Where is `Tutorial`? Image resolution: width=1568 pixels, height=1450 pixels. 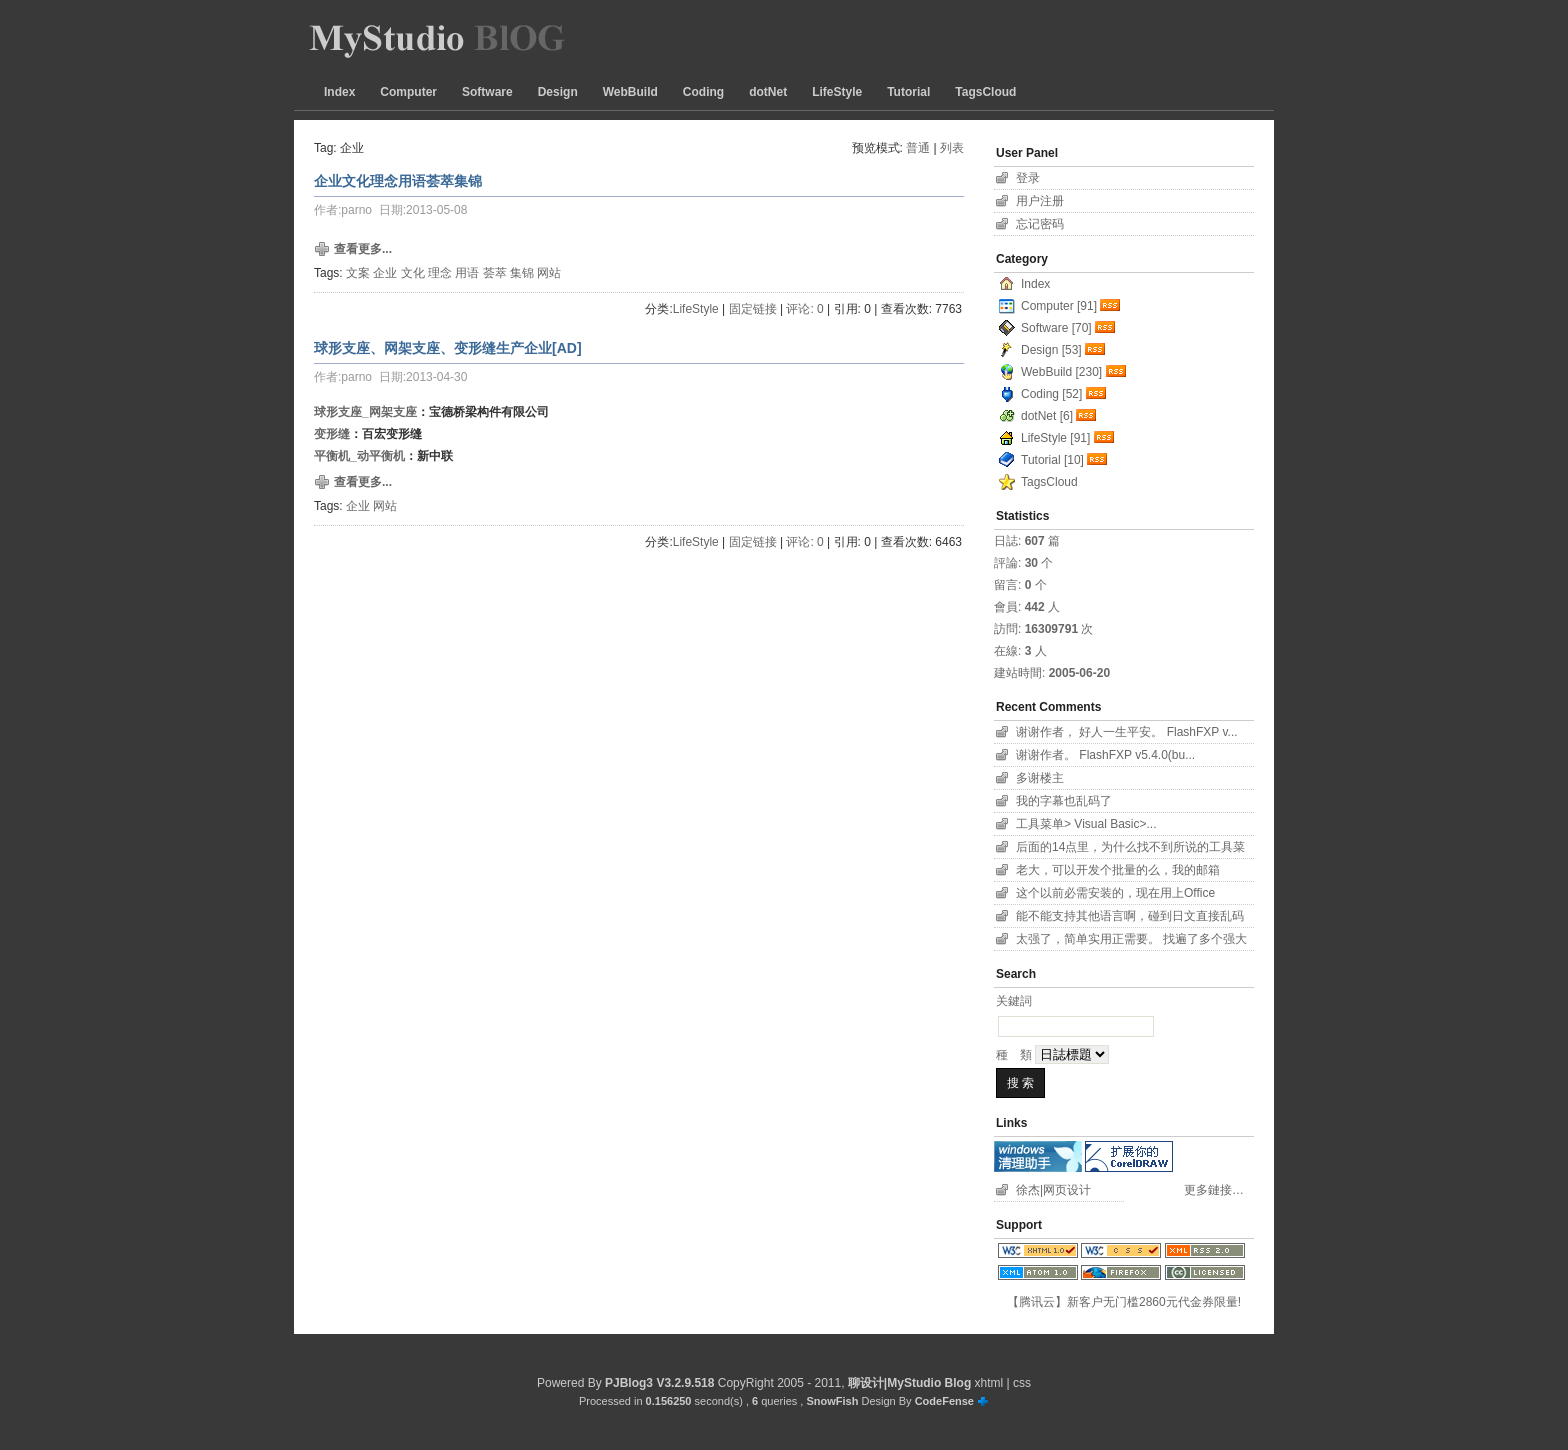
Tutorial is located at coordinates (908, 92).